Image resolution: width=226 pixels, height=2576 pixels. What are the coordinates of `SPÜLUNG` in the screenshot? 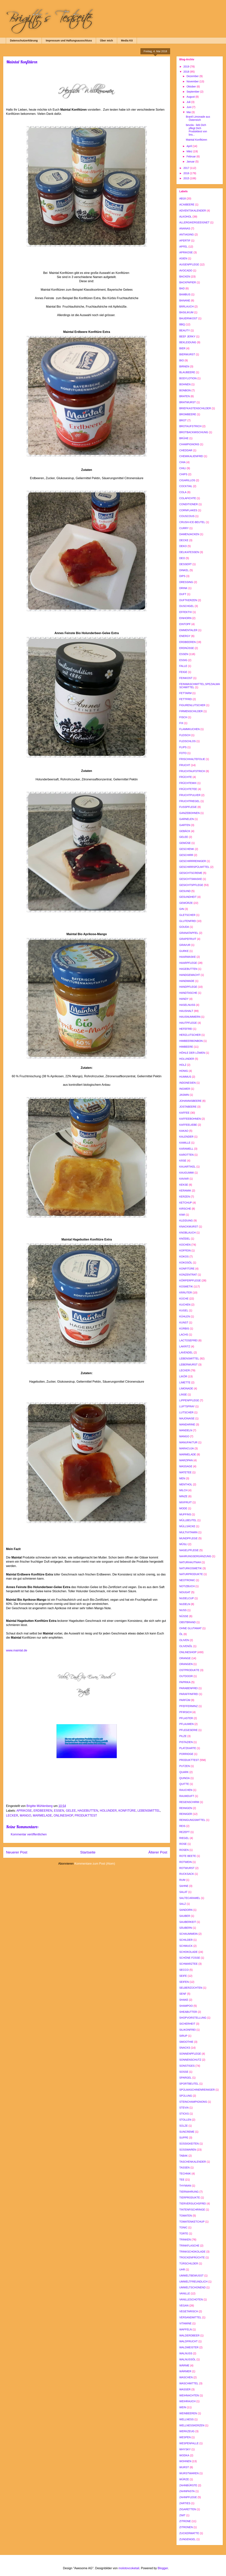 It's located at (185, 2095).